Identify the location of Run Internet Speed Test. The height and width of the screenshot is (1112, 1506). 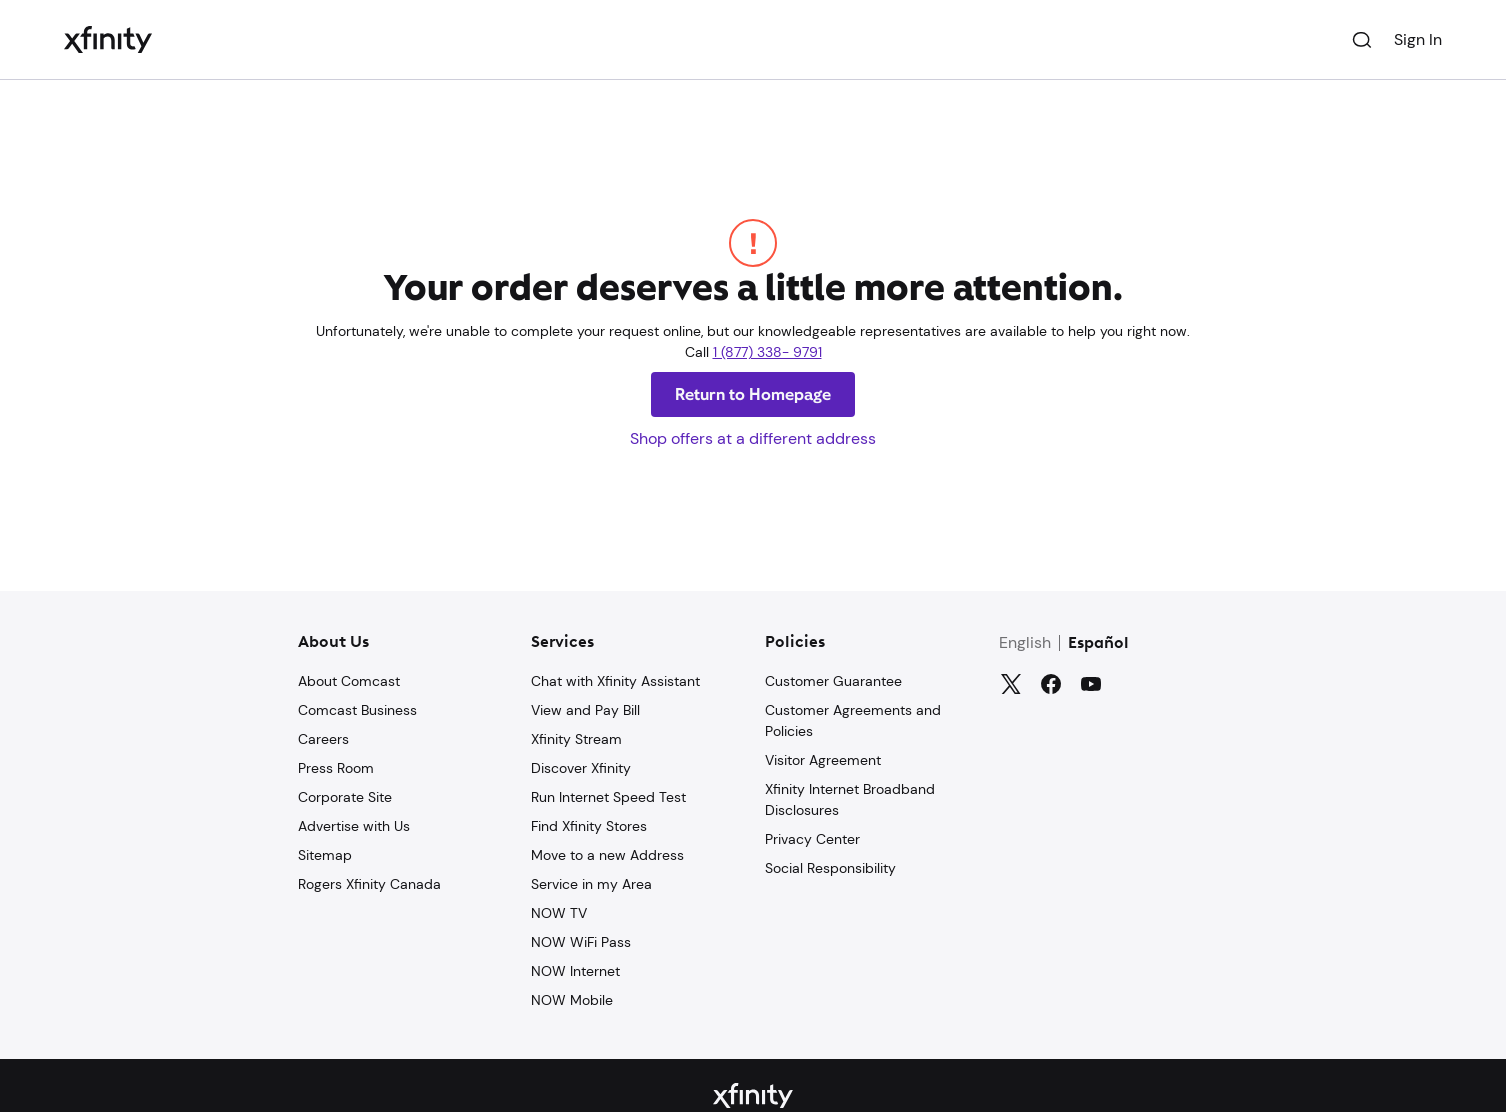
(608, 797).